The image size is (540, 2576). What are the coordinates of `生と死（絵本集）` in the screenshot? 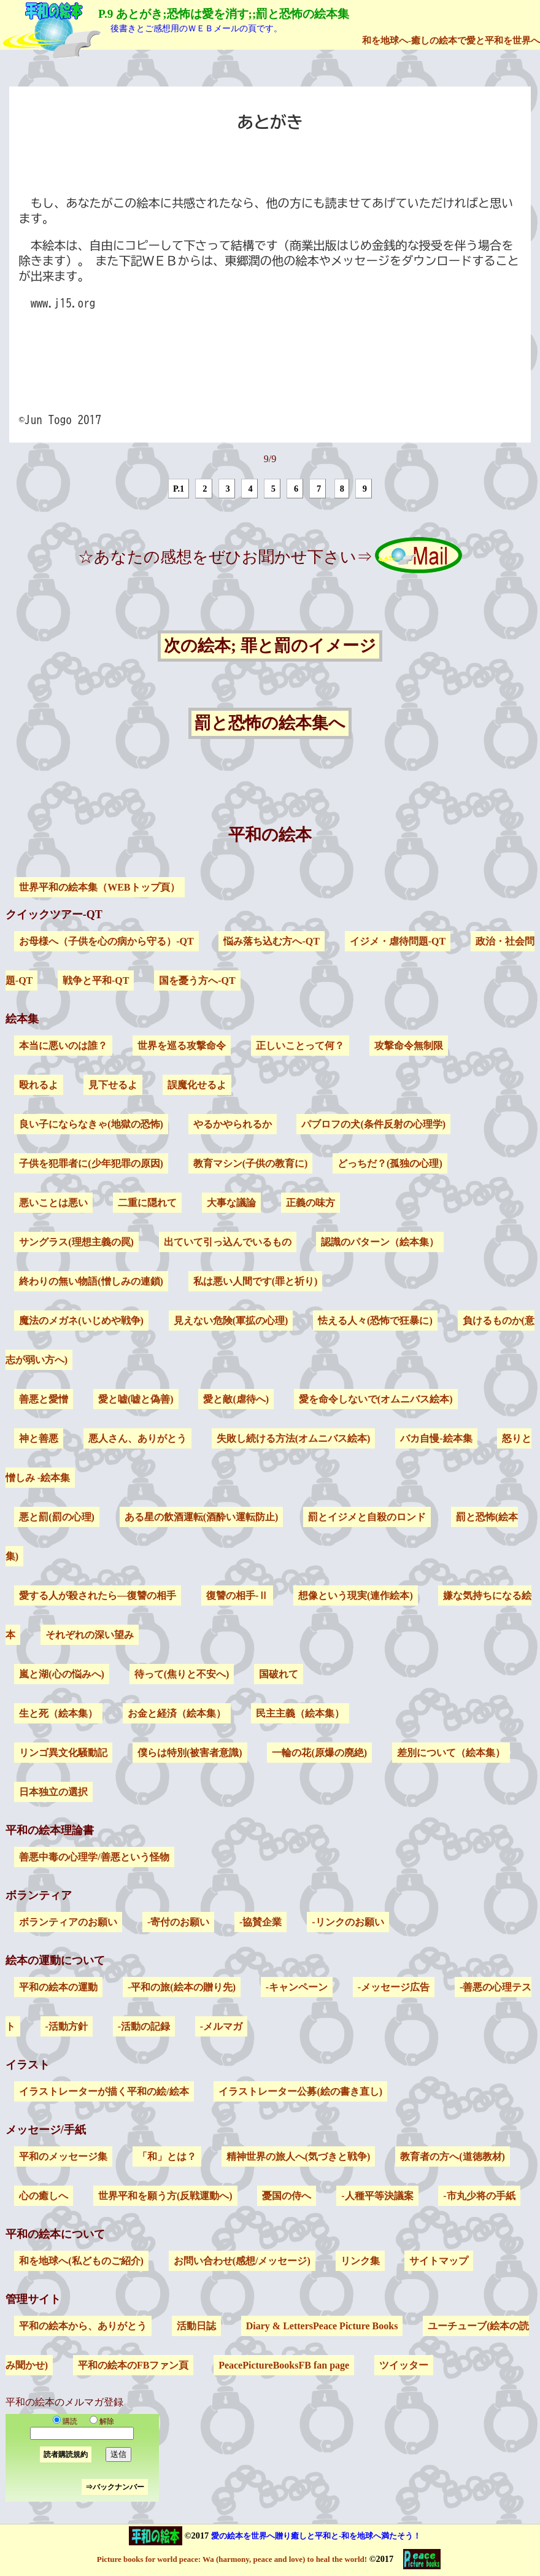 It's located at (58, 1713).